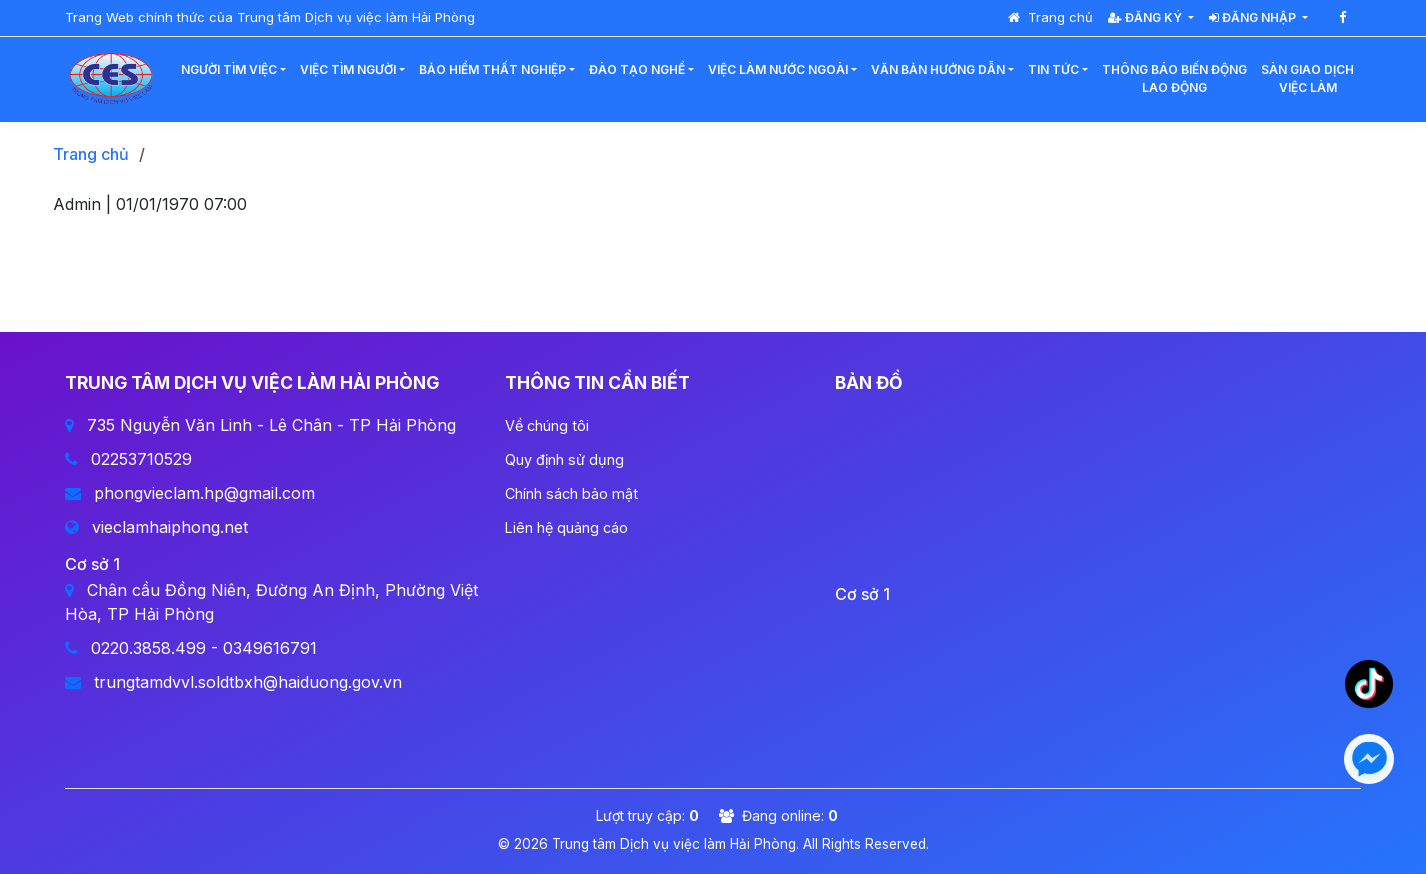 This screenshot has height=874, width=1426. What do you see at coordinates (566, 527) in the screenshot?
I see `Liên hệ quảng cáo` at bounding box center [566, 527].